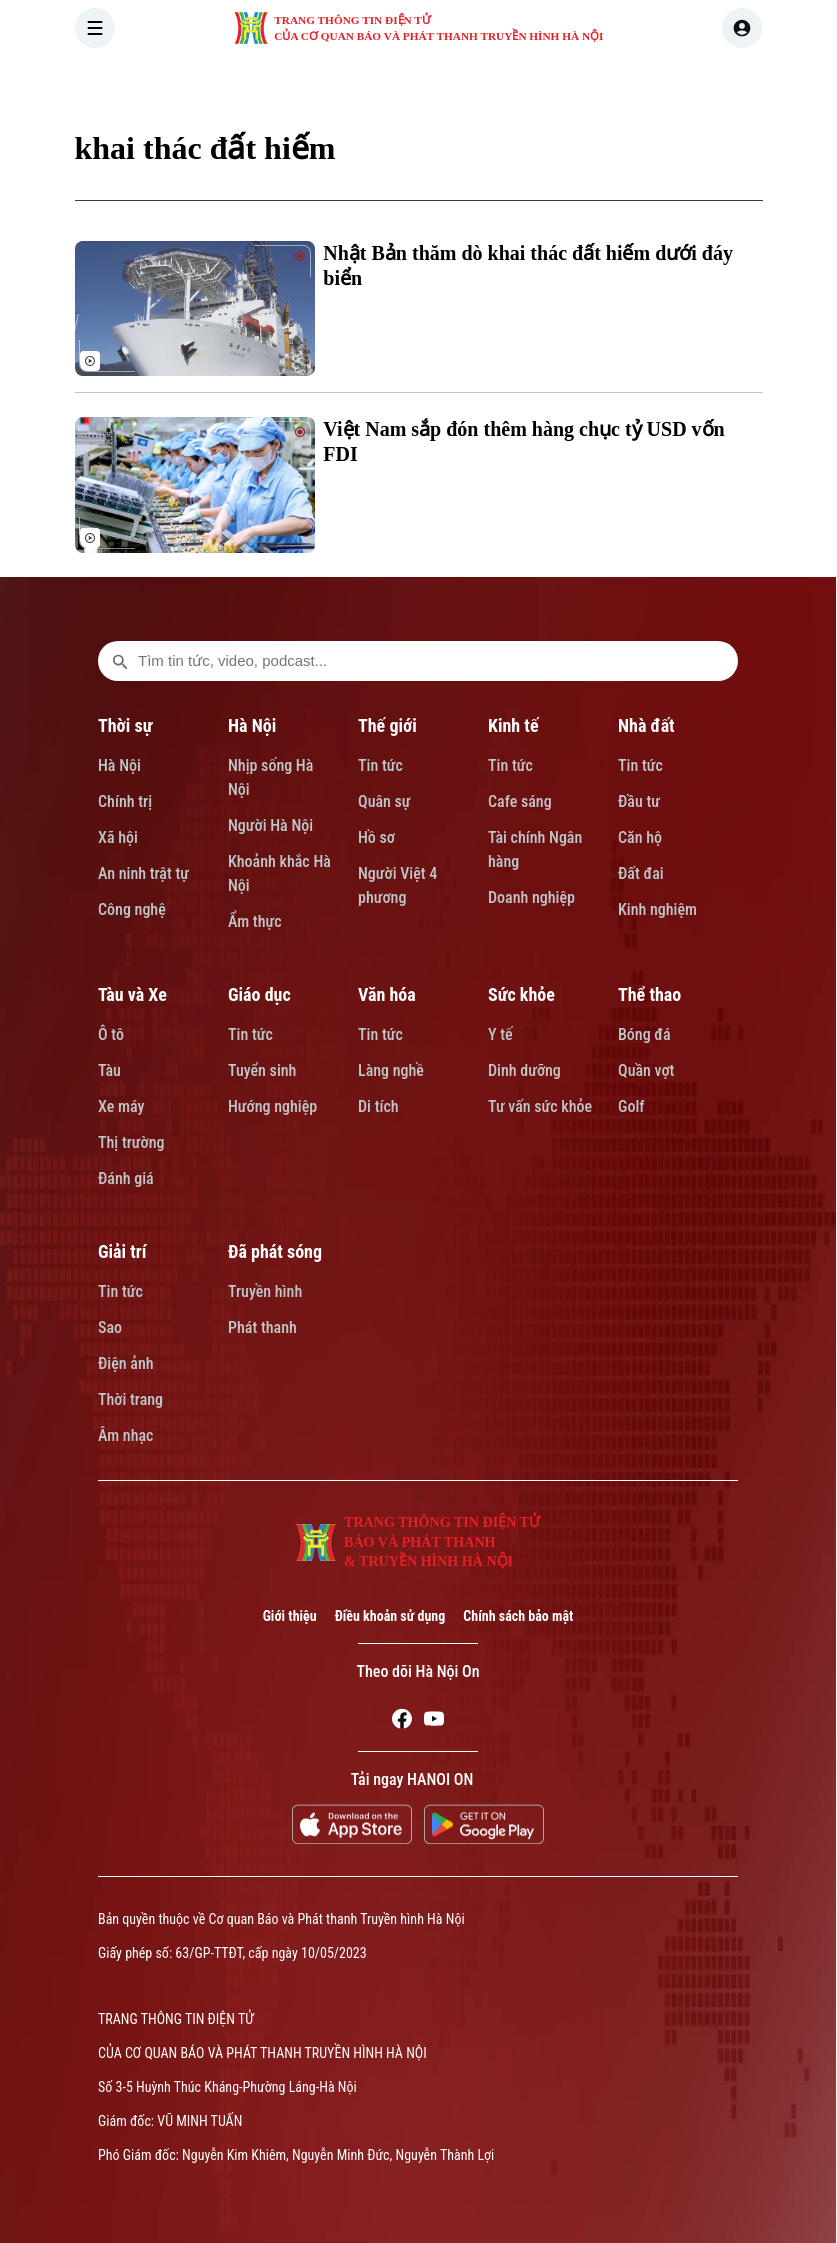  Describe the element at coordinates (742, 28) in the screenshot. I see `[user]` at that location.